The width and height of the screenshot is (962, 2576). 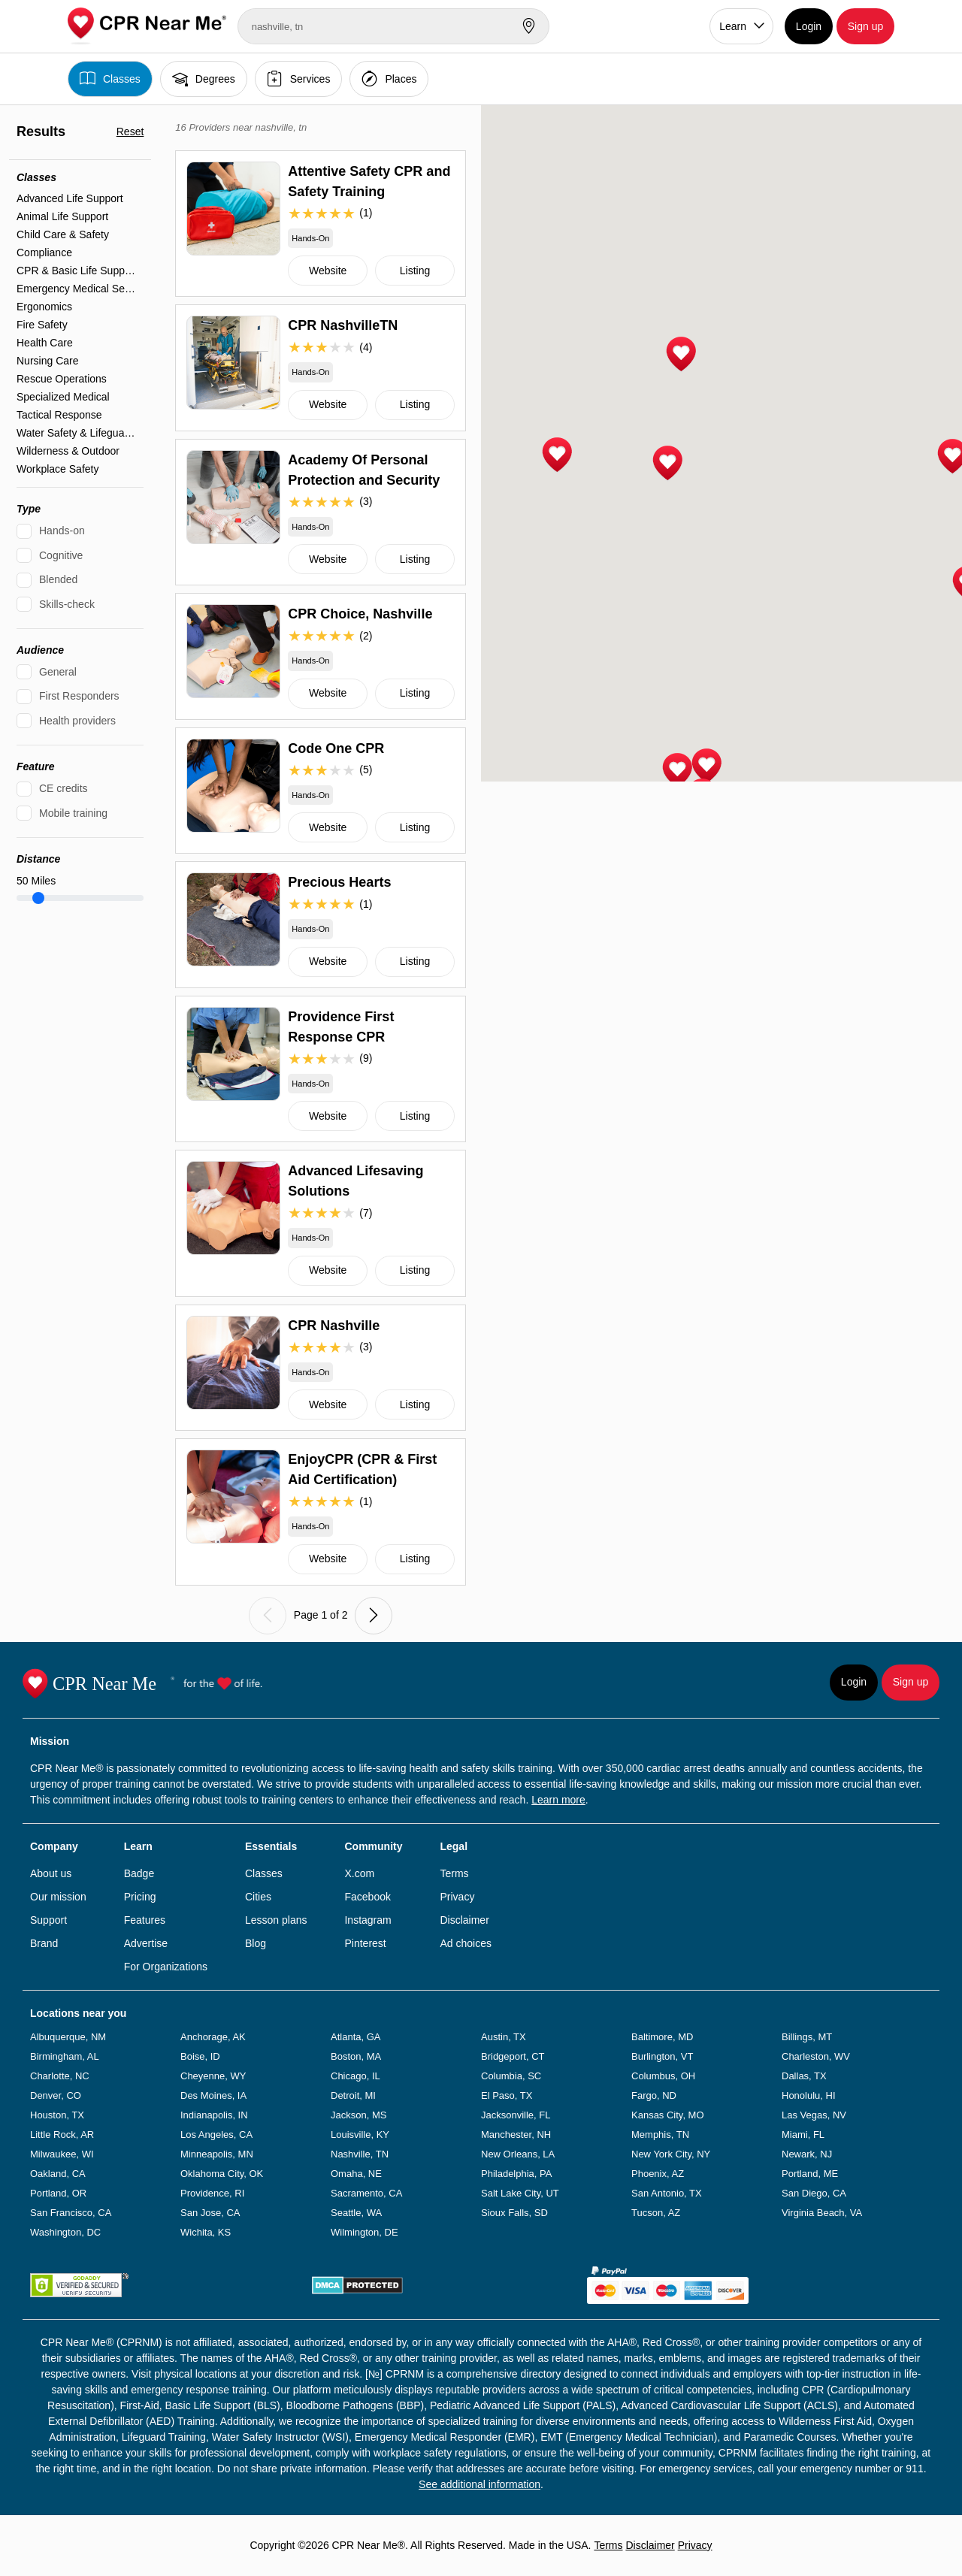 What do you see at coordinates (657, 2173) in the screenshot?
I see `Phoenix, AZ` at bounding box center [657, 2173].